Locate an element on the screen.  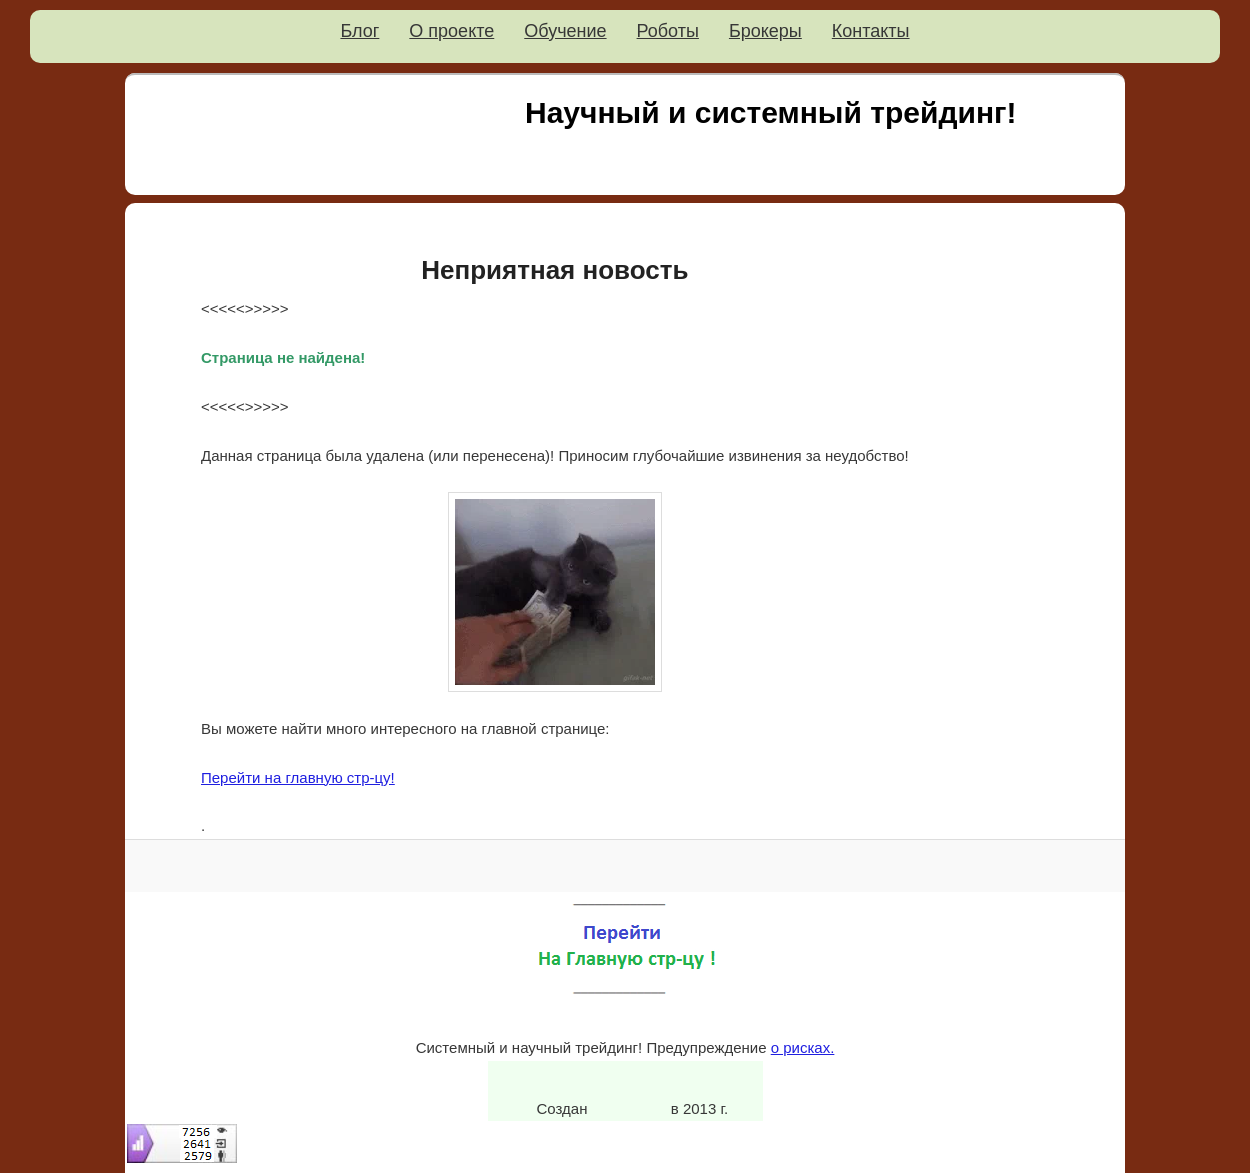
Роботы is located at coordinates (668, 31).